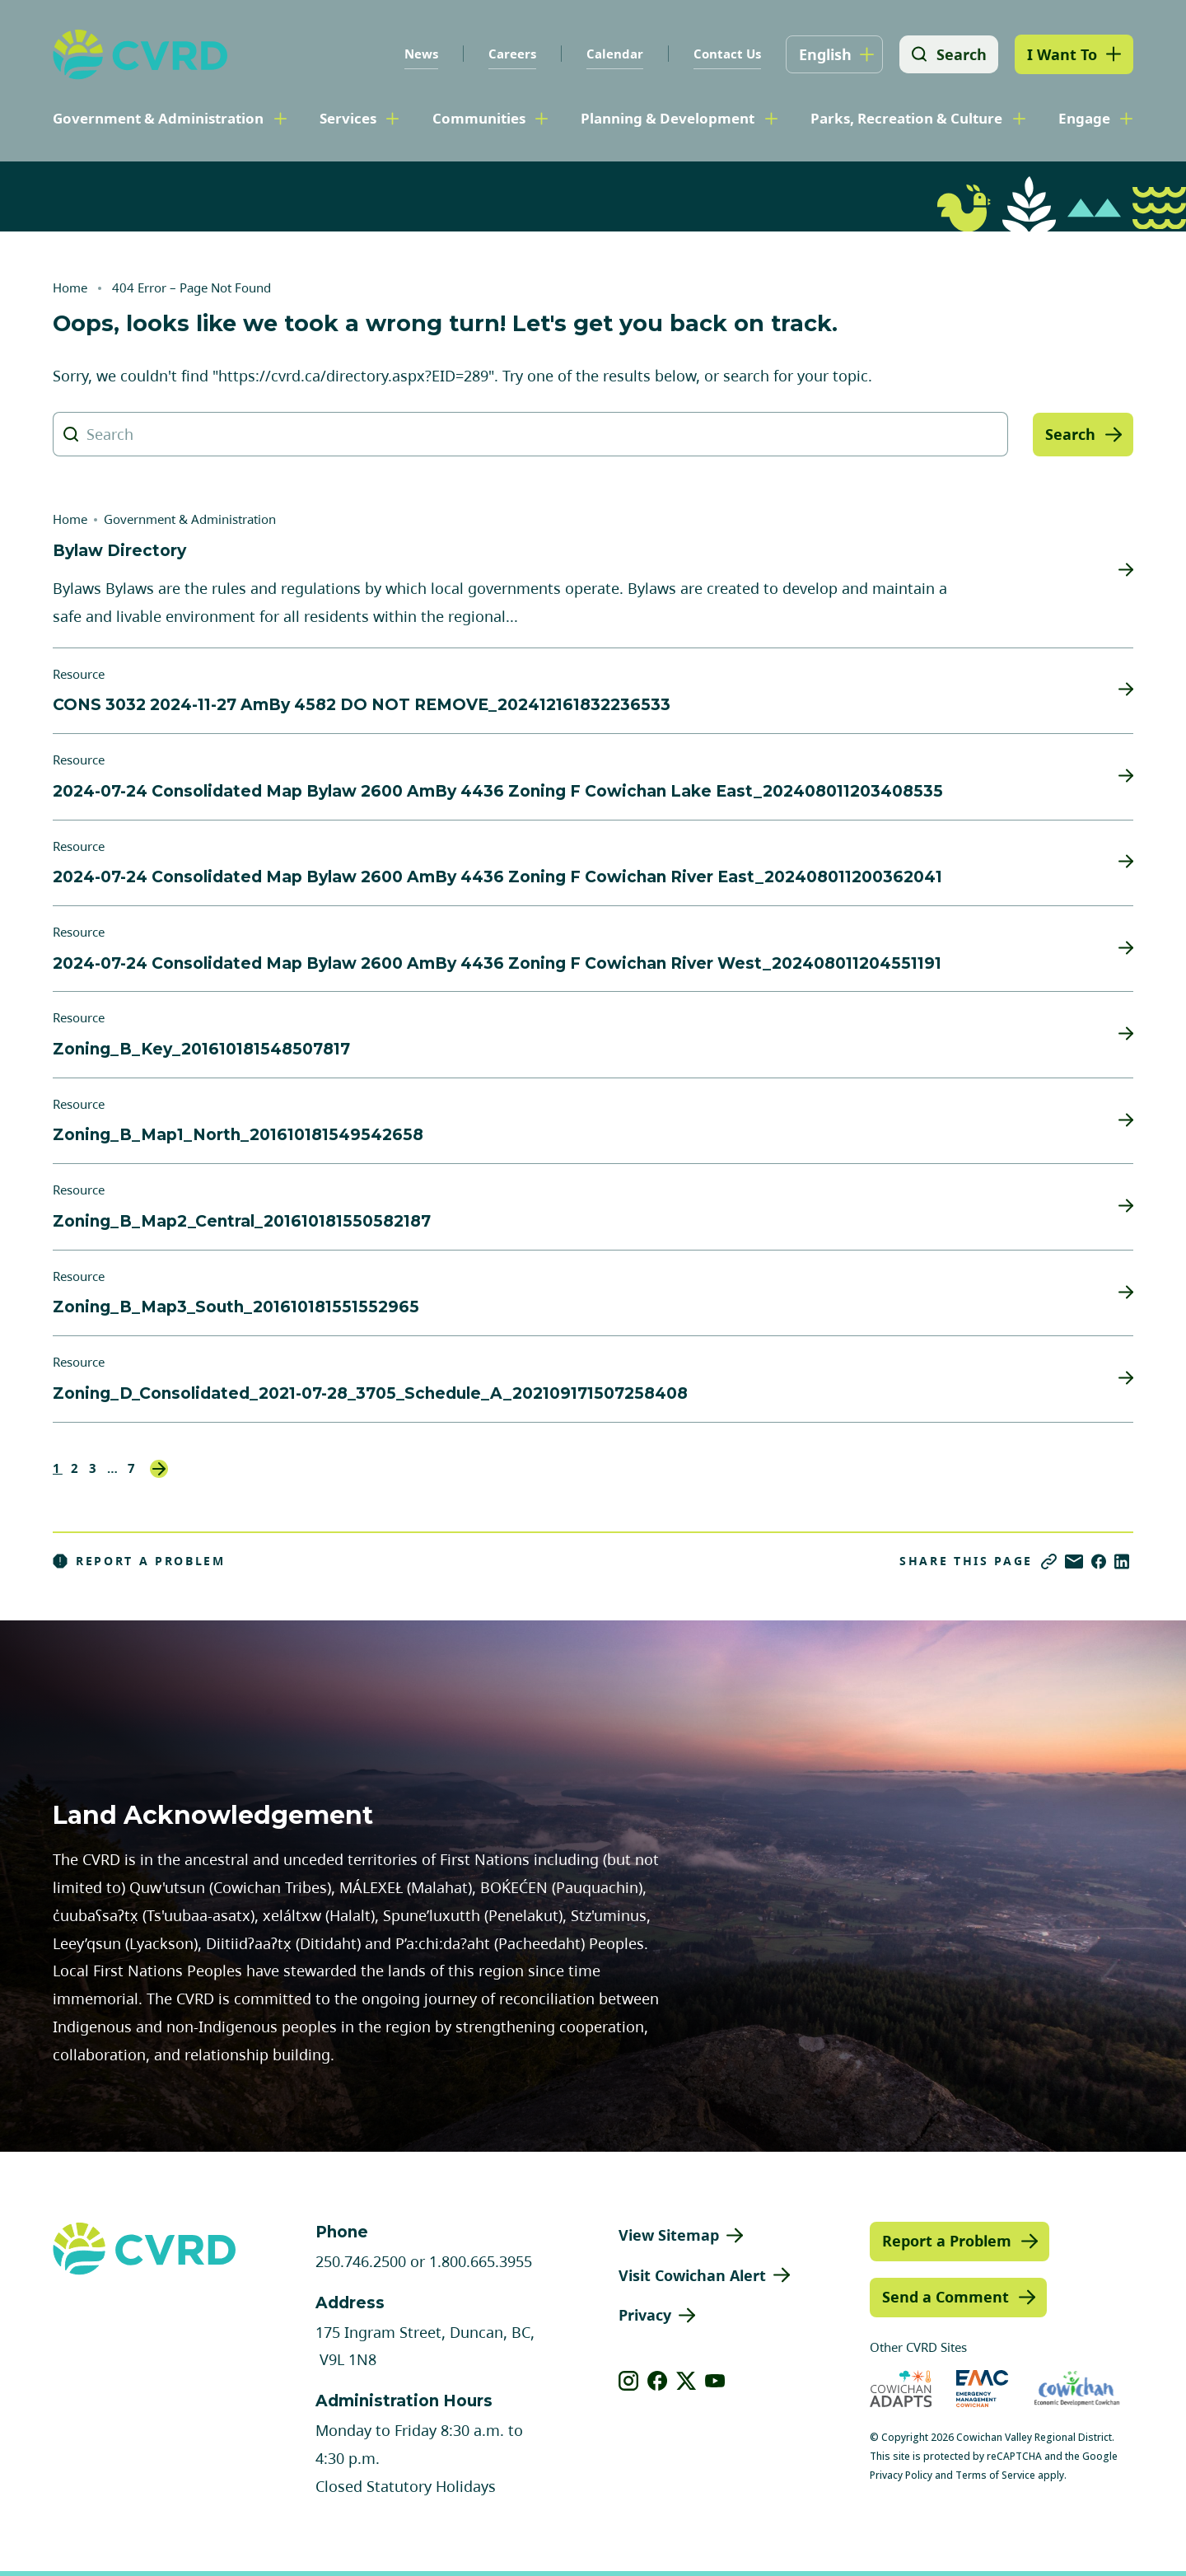 The image size is (1186, 2576). What do you see at coordinates (725, 53) in the screenshot?
I see `Contact Us` at bounding box center [725, 53].